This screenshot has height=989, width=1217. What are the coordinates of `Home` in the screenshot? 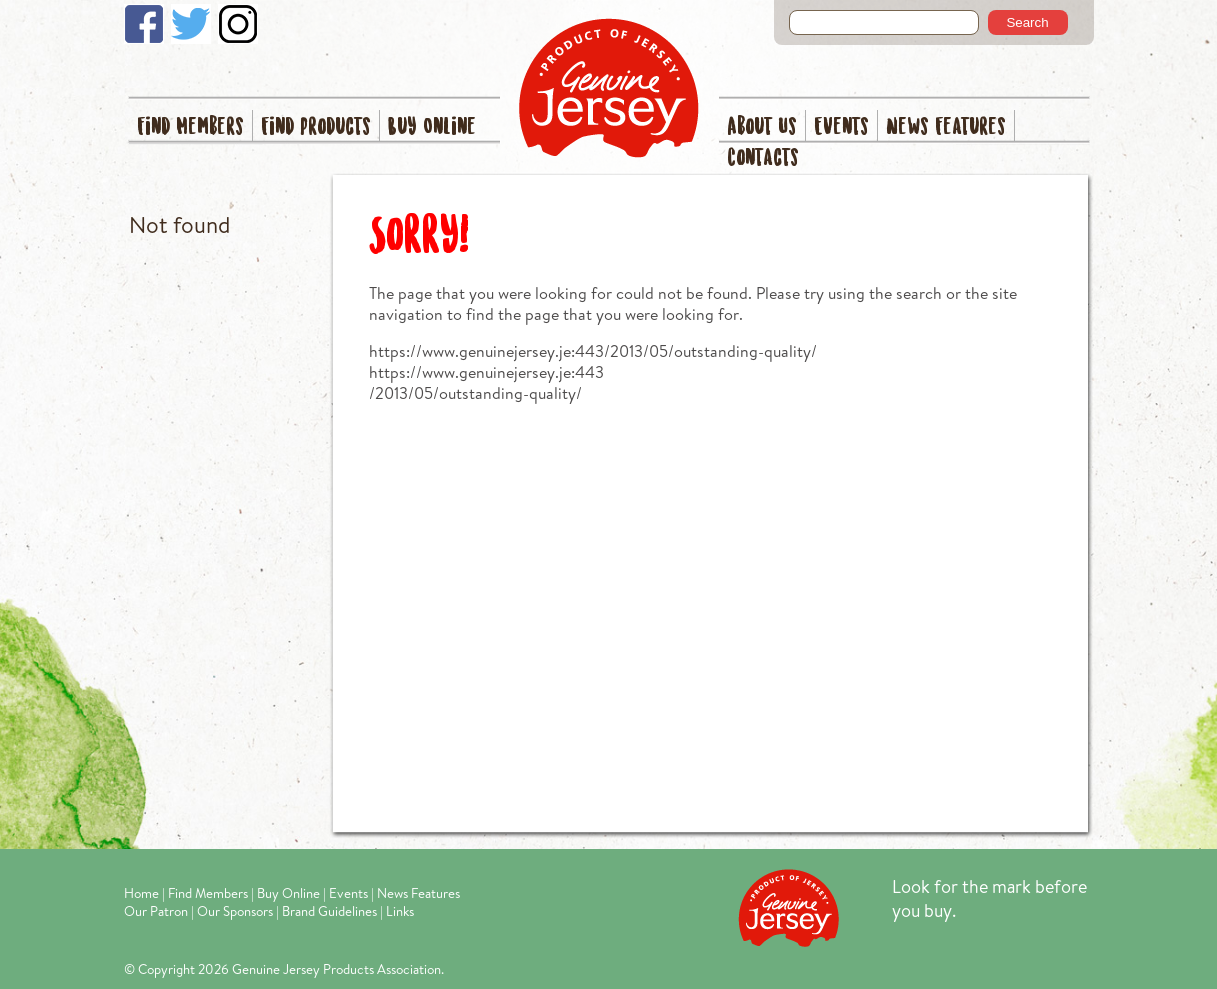 It's located at (141, 893).